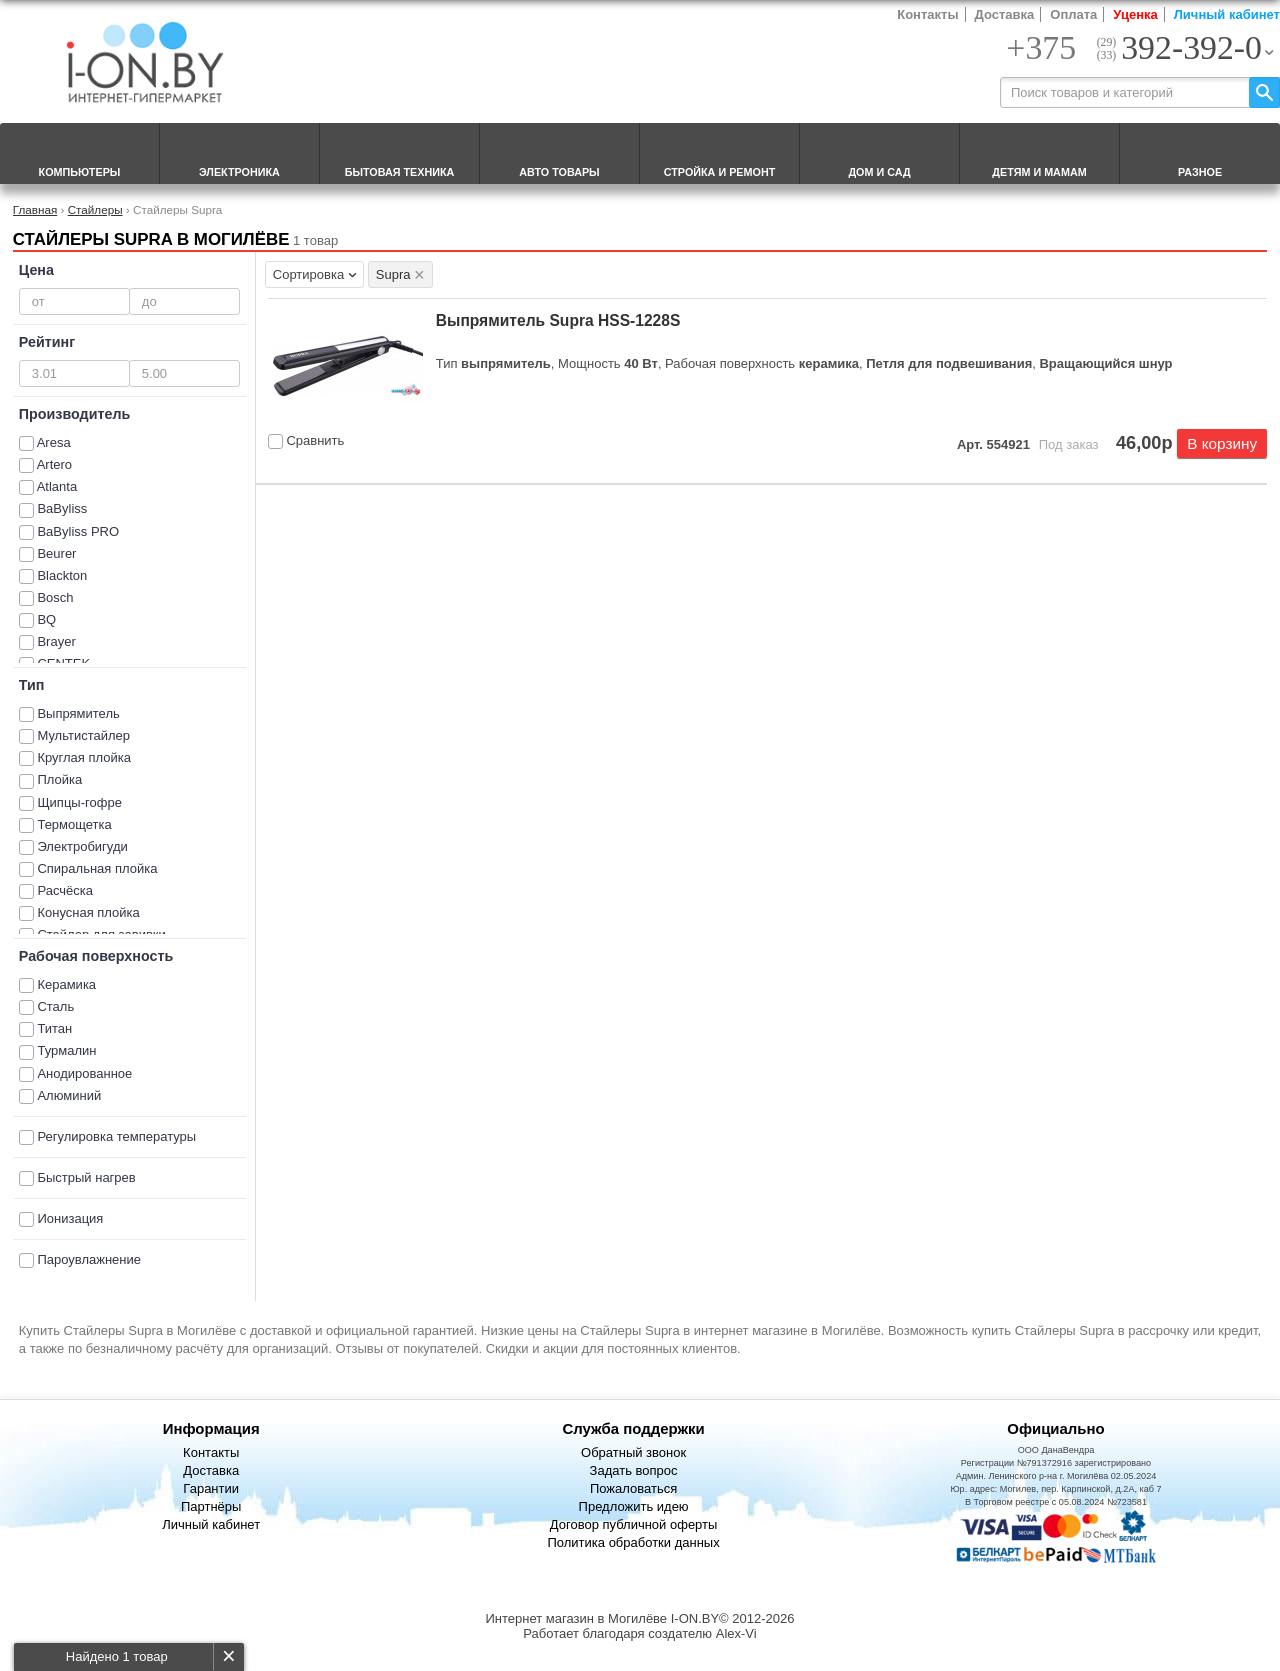  What do you see at coordinates (634, 1524) in the screenshot?
I see `Договор публичной оферты` at bounding box center [634, 1524].